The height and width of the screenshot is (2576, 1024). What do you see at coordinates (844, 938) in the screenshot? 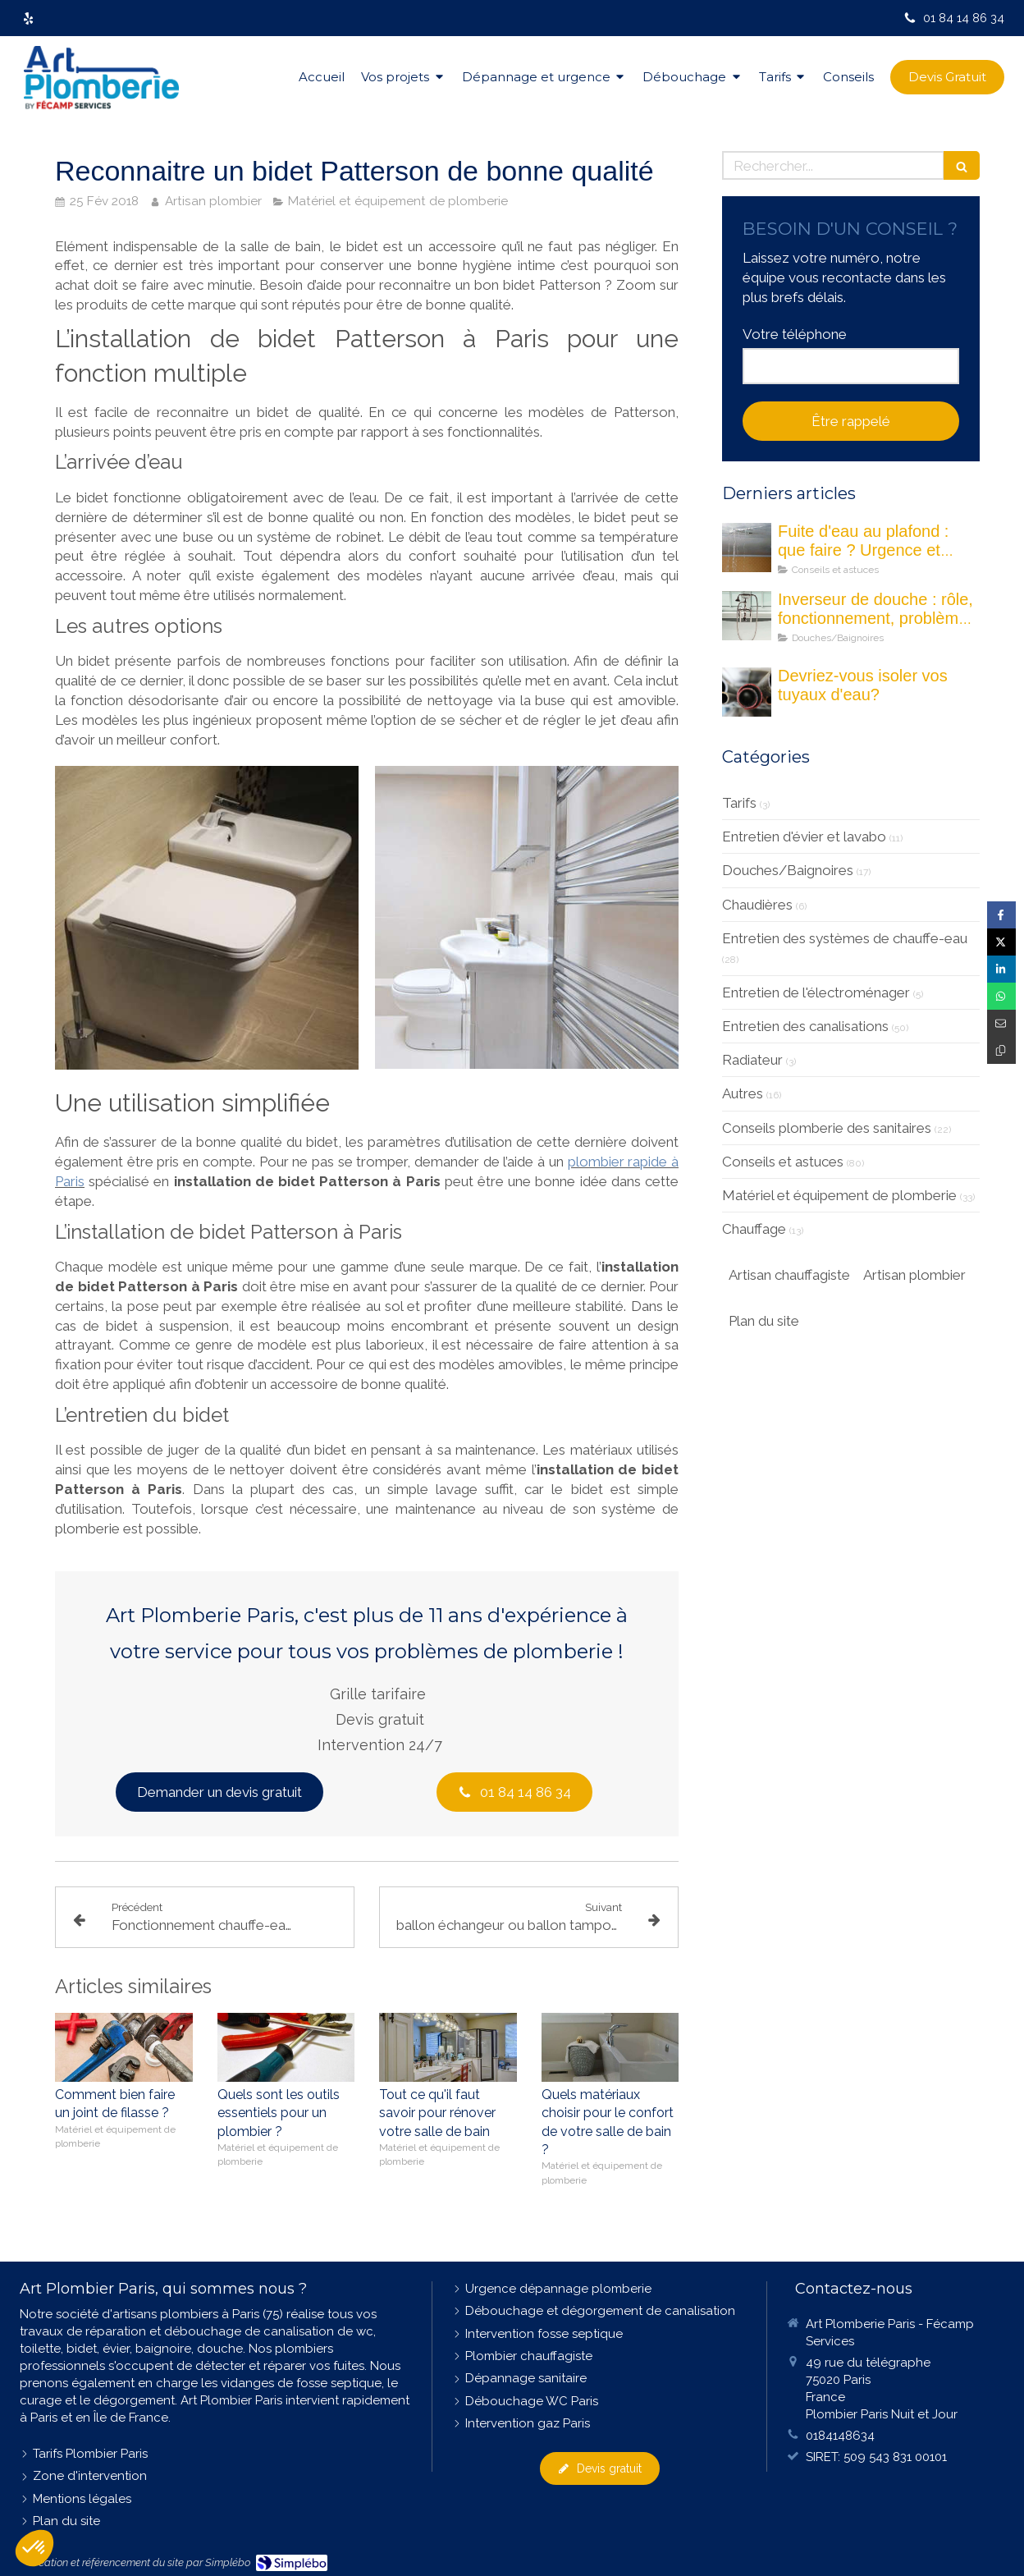
I see `Entretien des systèmes de chauffe-eau` at bounding box center [844, 938].